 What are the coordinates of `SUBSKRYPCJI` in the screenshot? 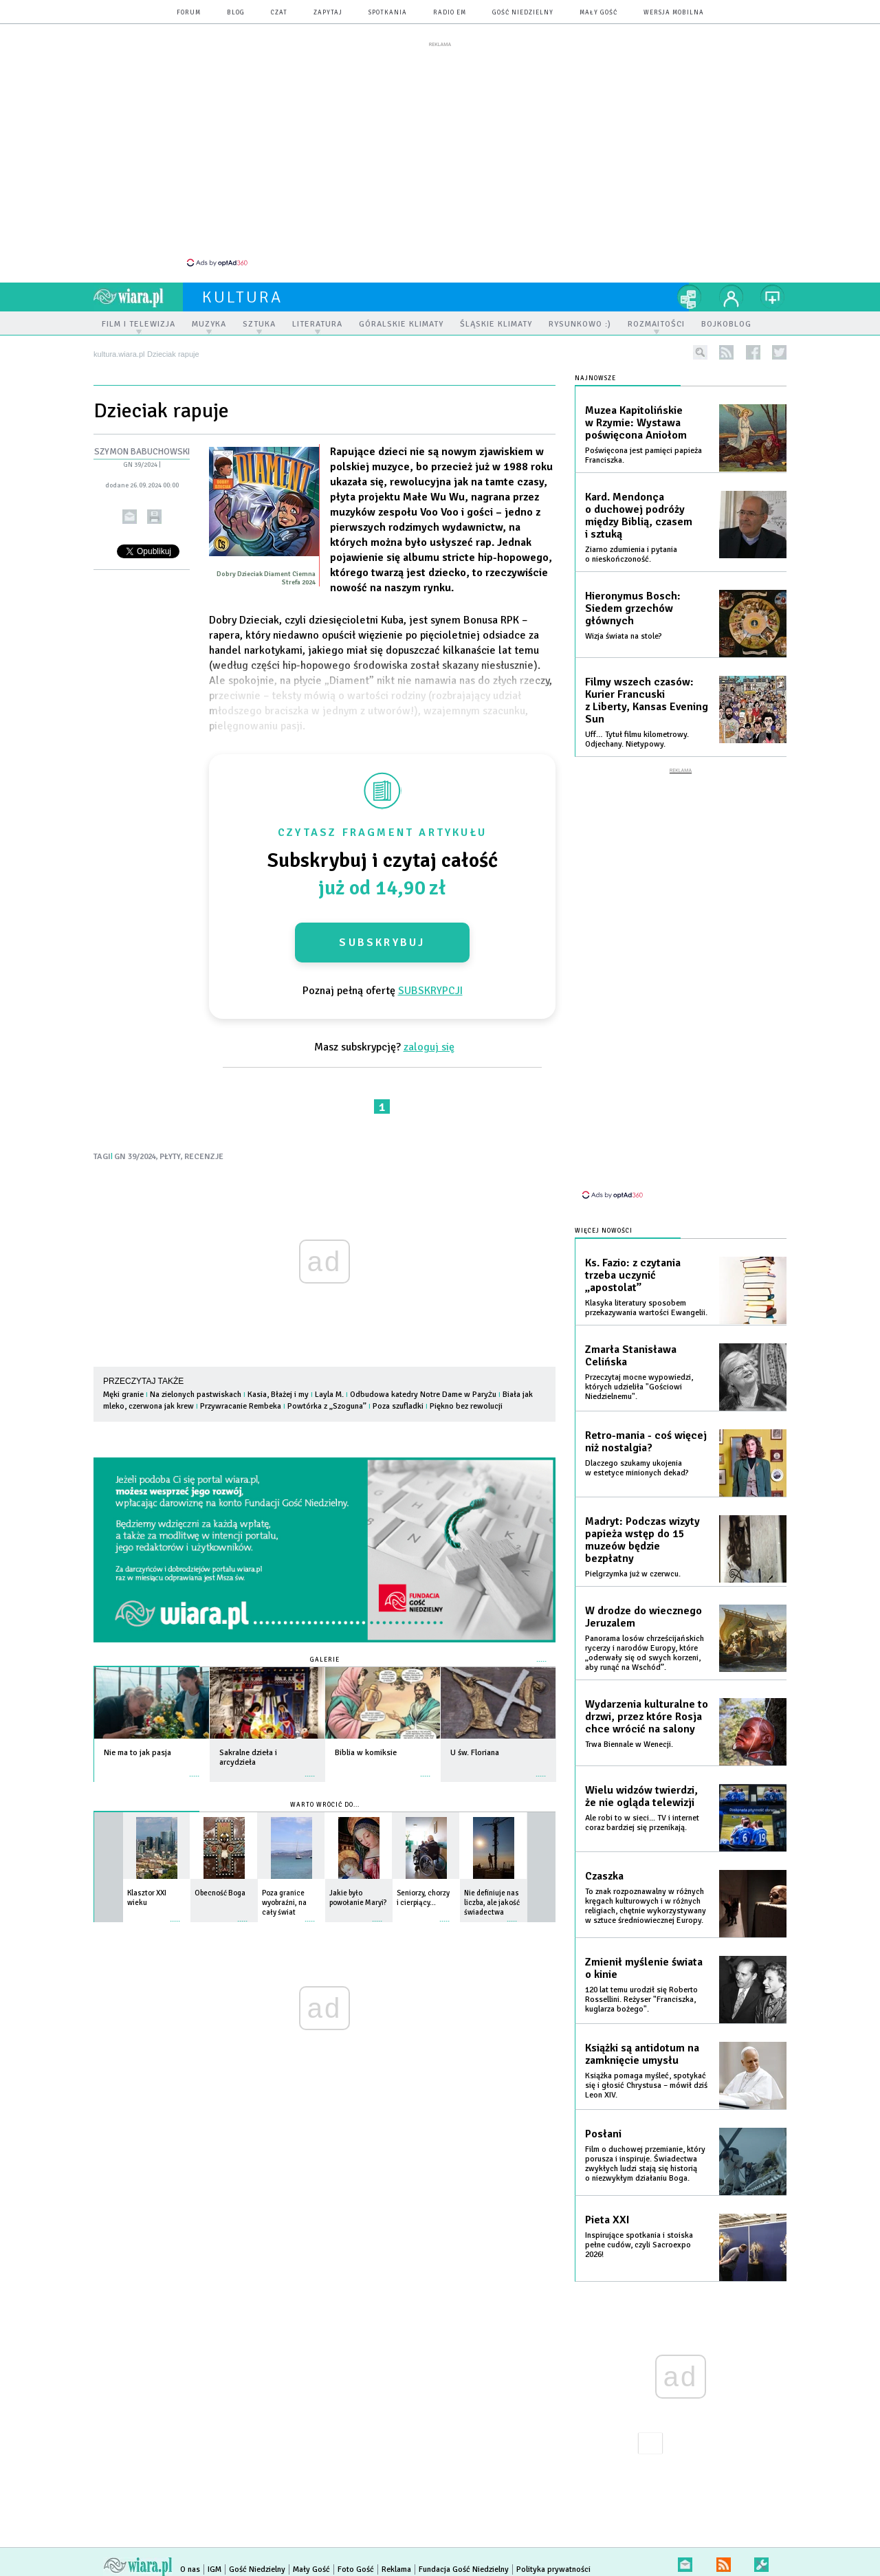 It's located at (430, 983).